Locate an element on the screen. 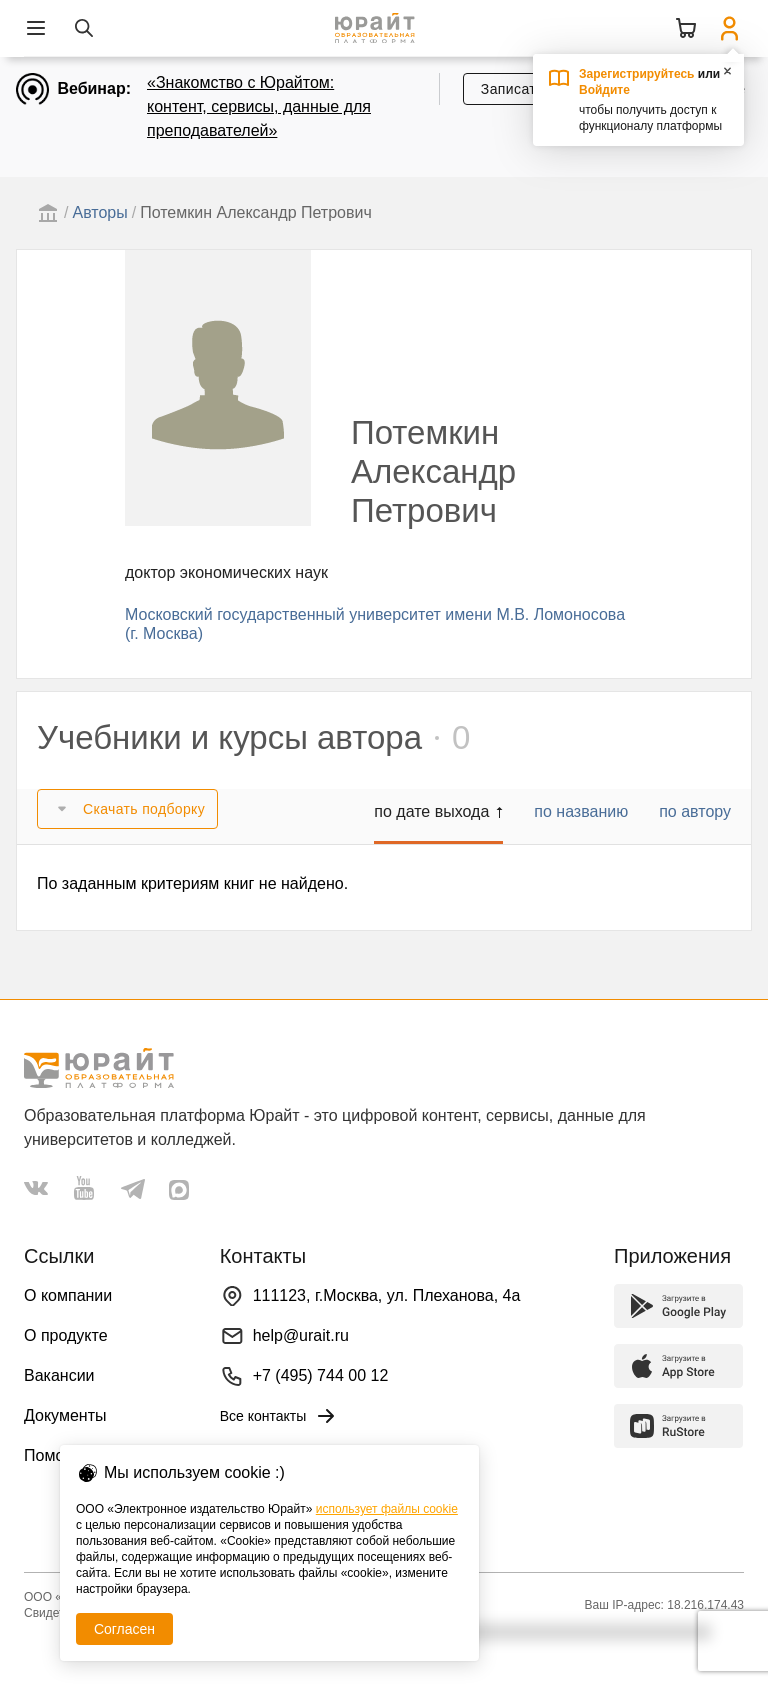 This screenshot has width=768, height=1685. Зарегистрируйтесь is located at coordinates (637, 74).